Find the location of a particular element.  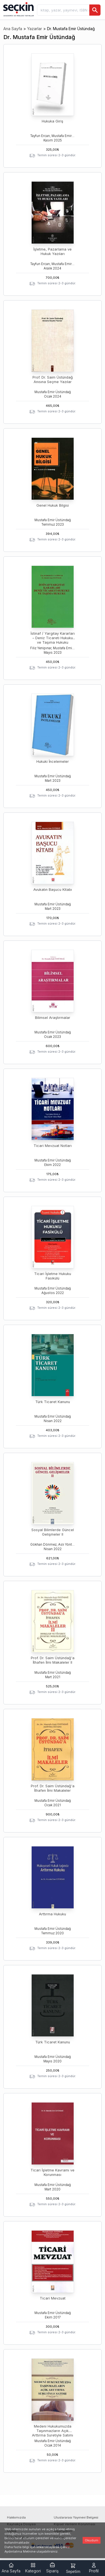

Ticari Mevzuat is located at coordinates (53, 2298).